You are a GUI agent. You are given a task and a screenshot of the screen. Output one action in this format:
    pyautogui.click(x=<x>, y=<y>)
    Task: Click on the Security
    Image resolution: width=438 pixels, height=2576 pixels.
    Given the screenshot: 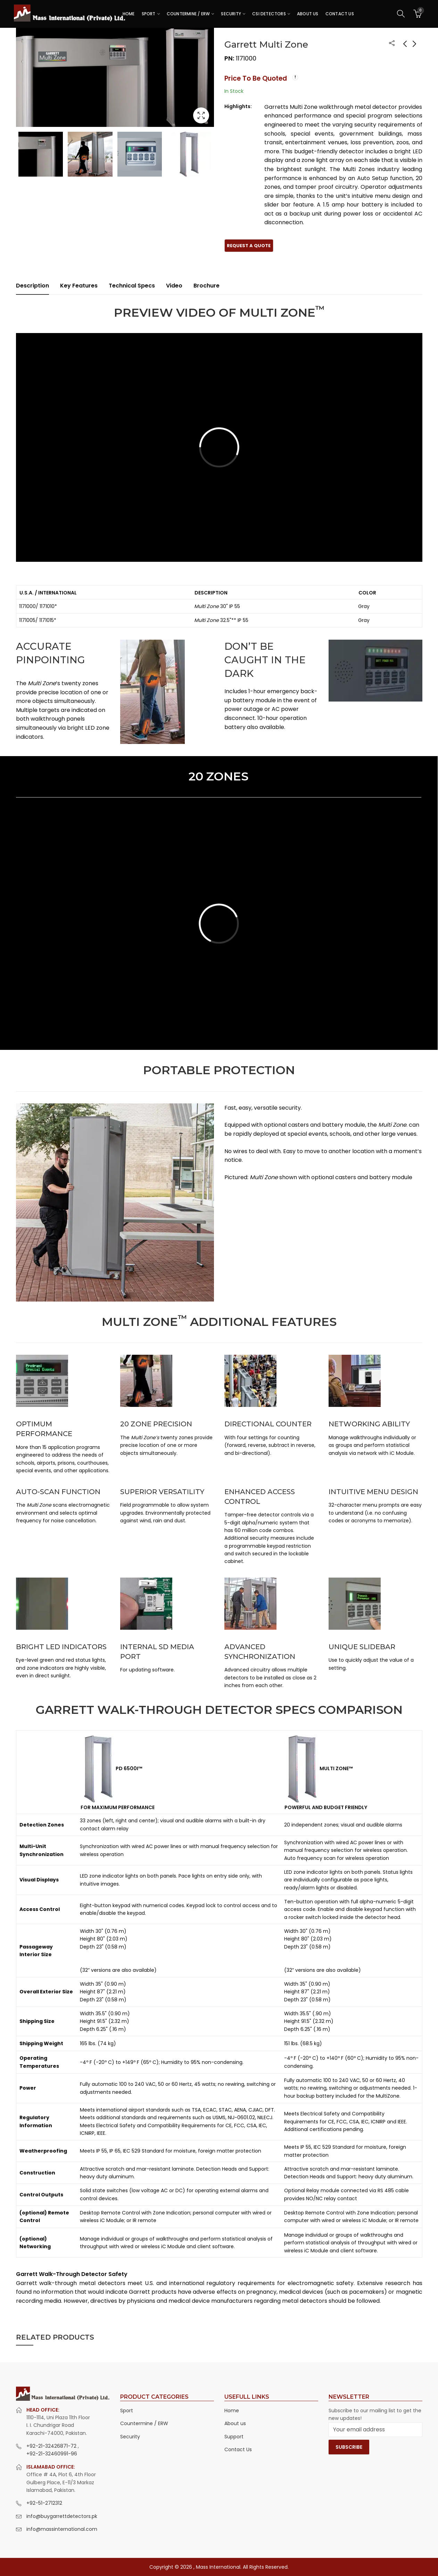 What is the action you would take?
    pyautogui.click(x=130, y=2436)
    